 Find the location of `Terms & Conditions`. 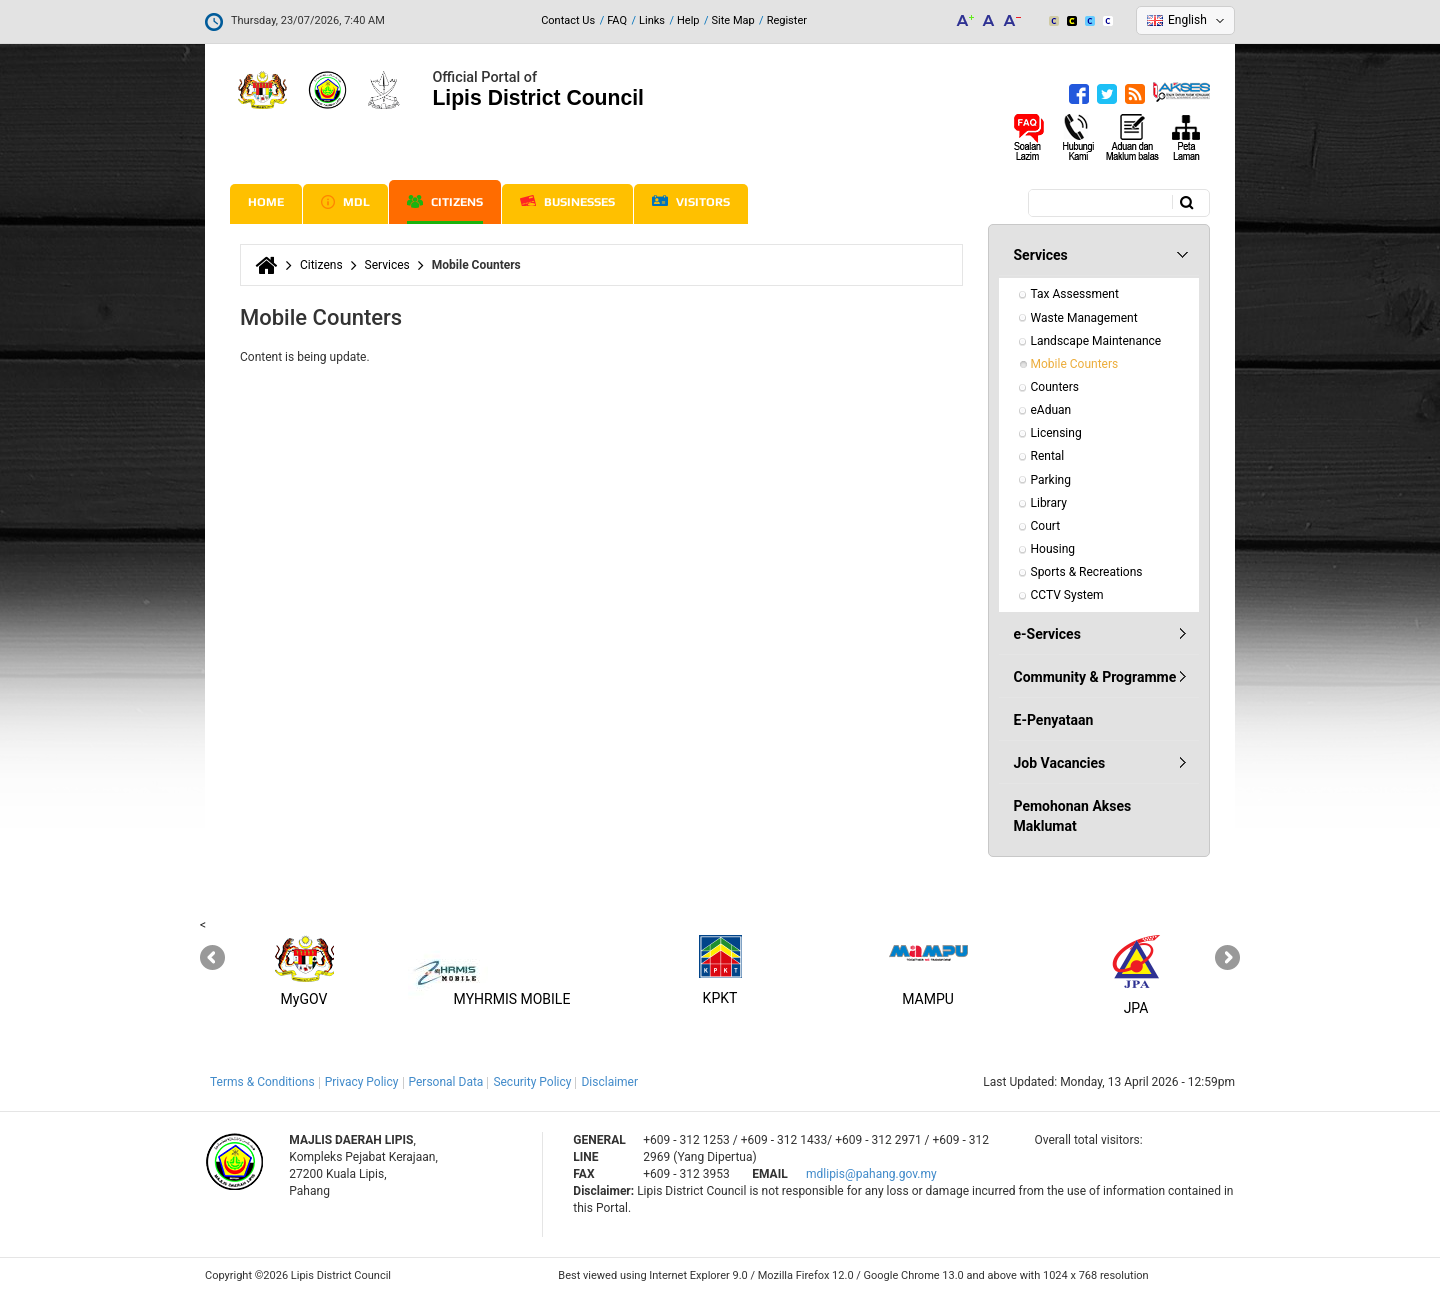

Terms & Conditions is located at coordinates (262, 1082).